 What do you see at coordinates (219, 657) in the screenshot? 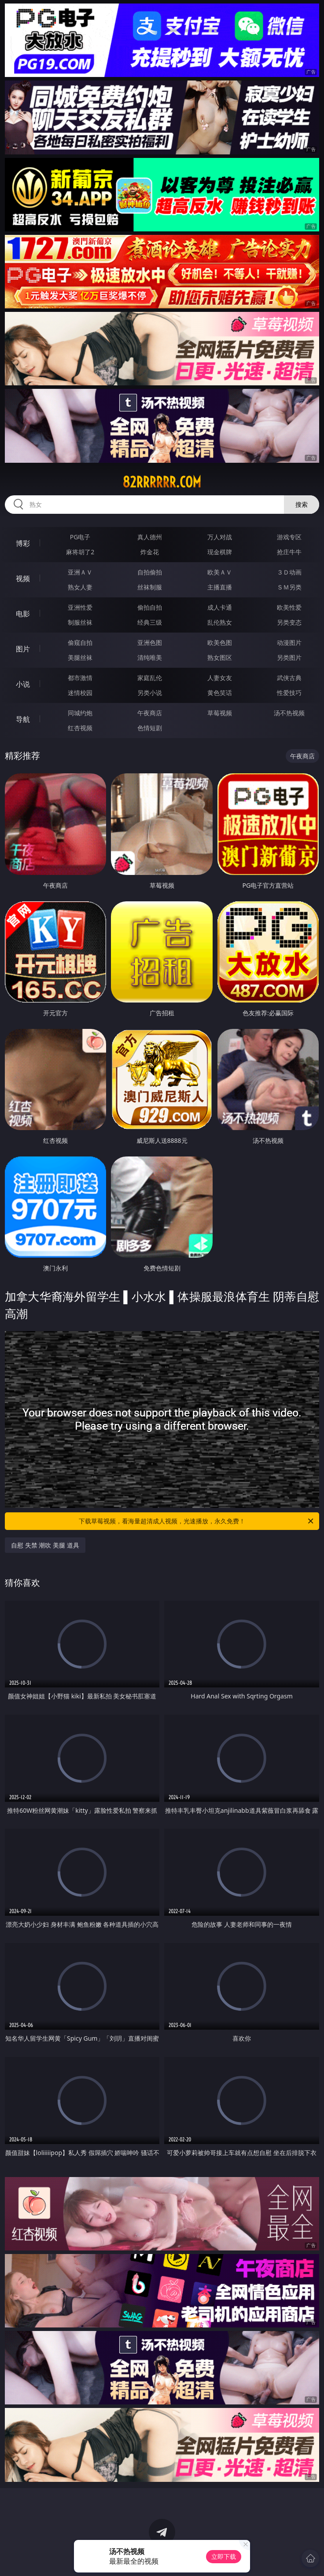
I see `熟女图区` at bounding box center [219, 657].